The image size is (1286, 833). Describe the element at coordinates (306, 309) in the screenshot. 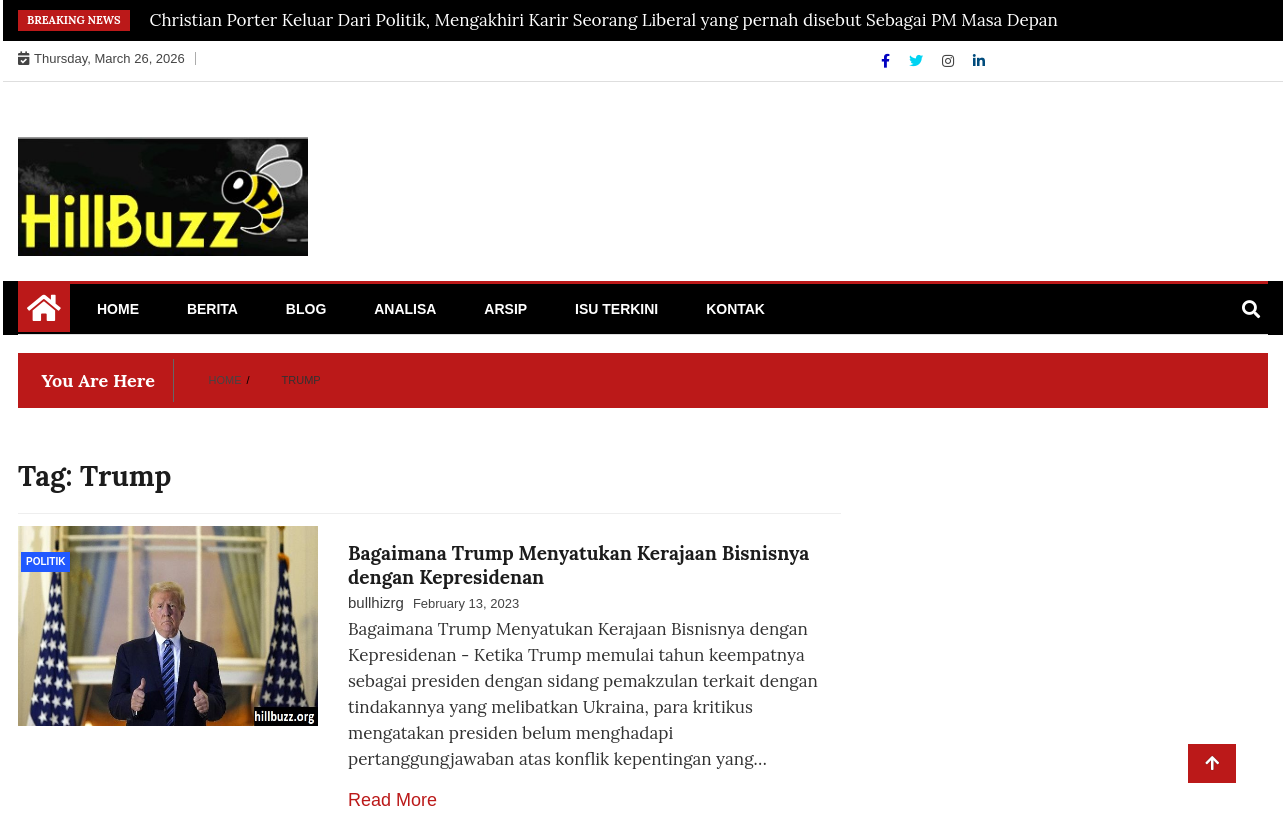

I see `Blog` at that location.